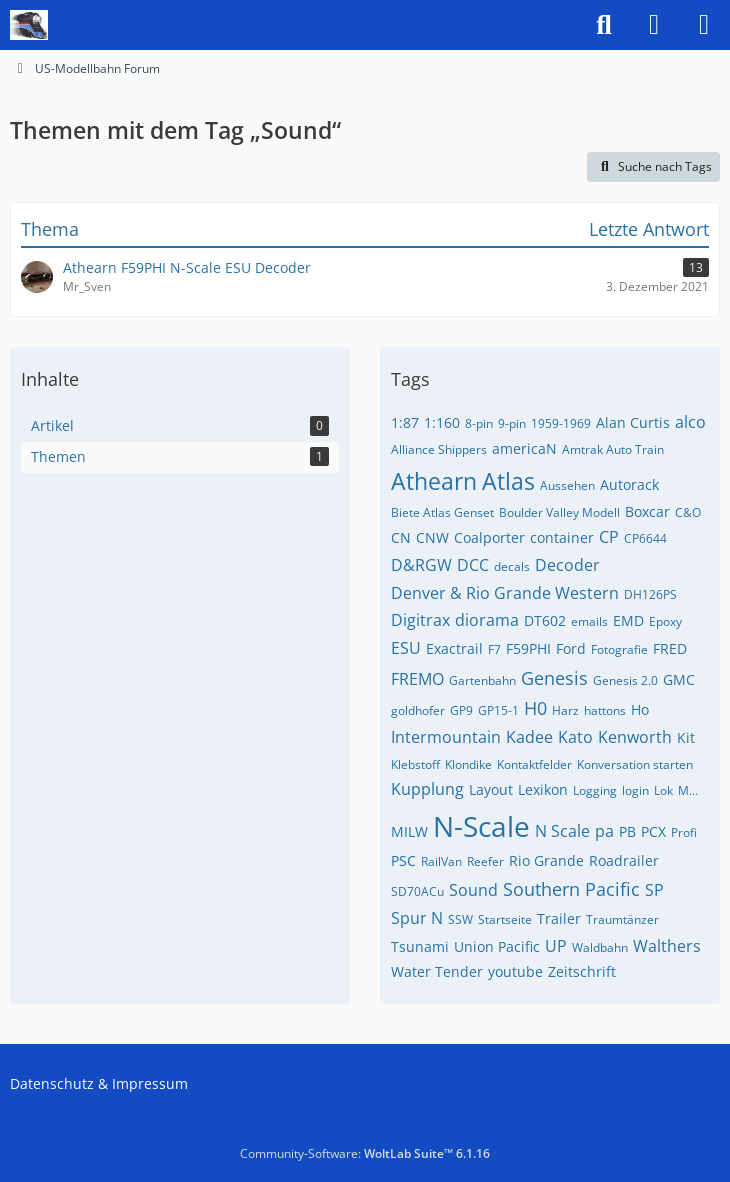  Describe the element at coordinates (567, 485) in the screenshot. I see `Aussehen` at that location.